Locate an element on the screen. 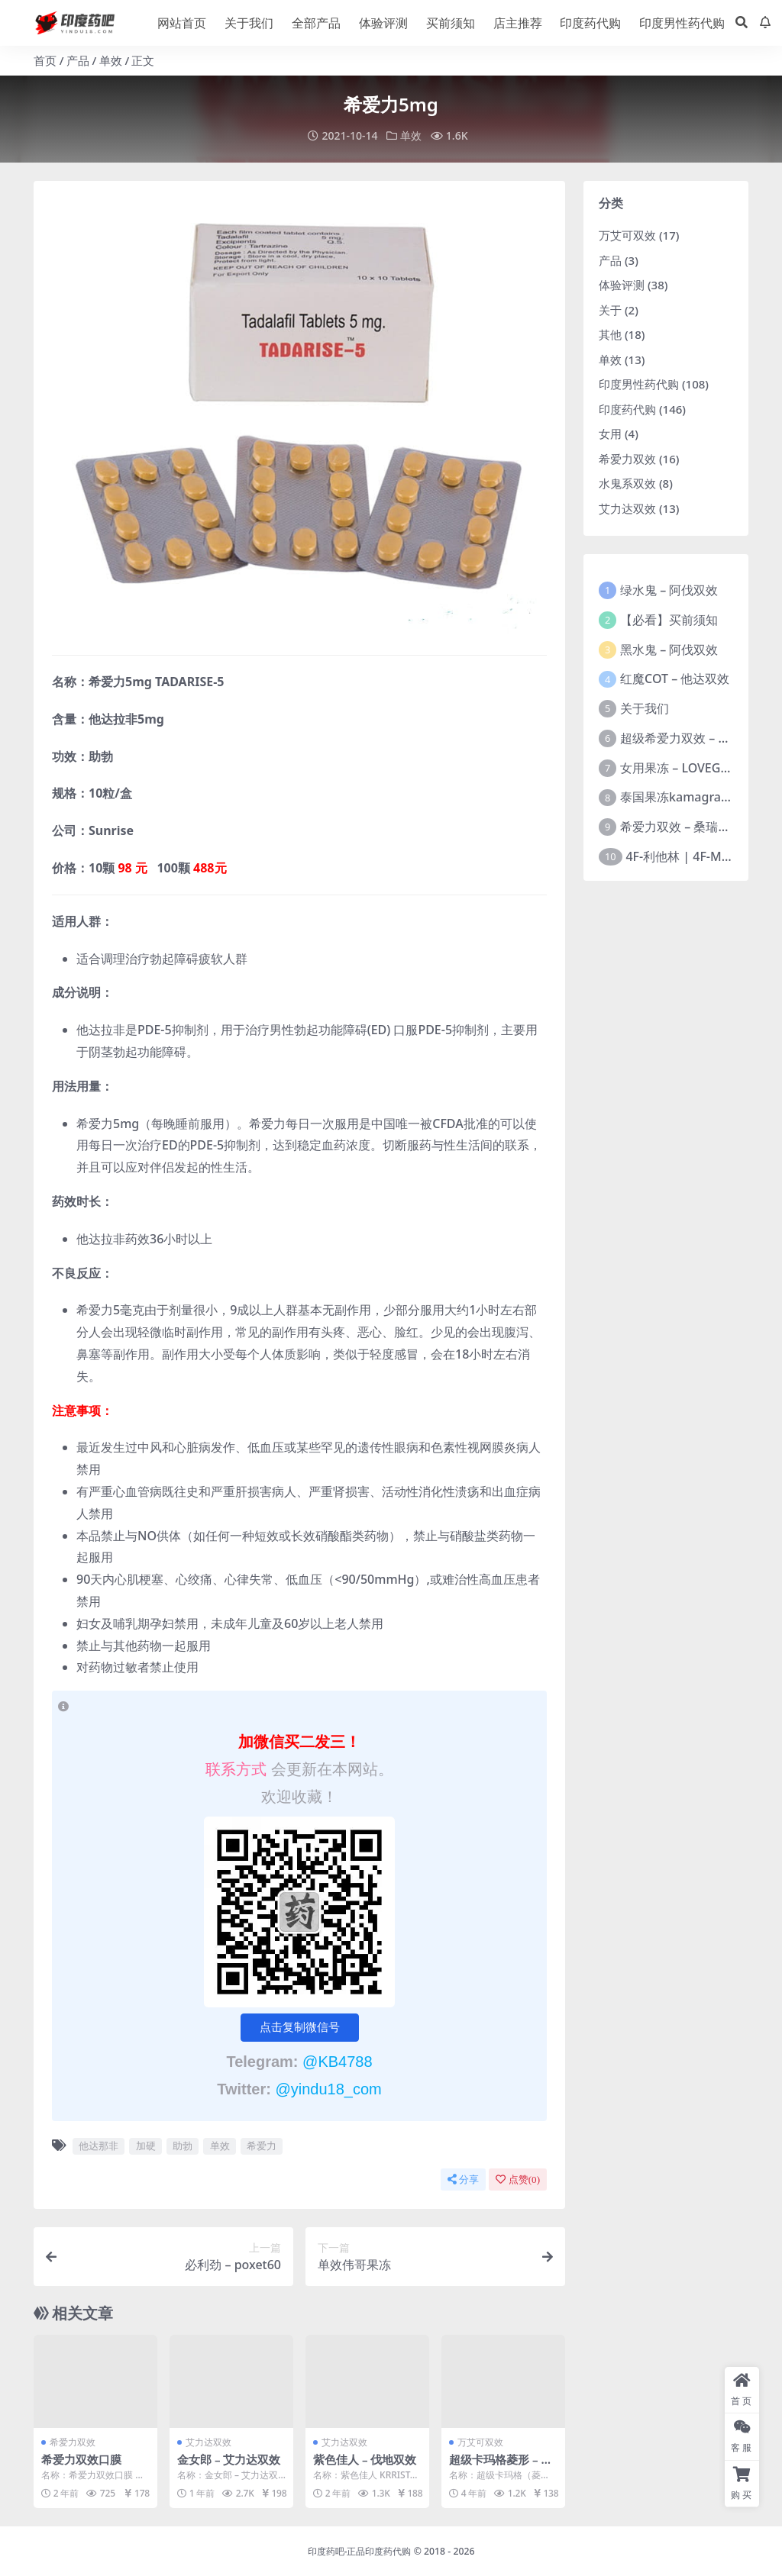 The height and width of the screenshot is (2576, 782). 希爱力双效口膜 is located at coordinates (81, 2458).